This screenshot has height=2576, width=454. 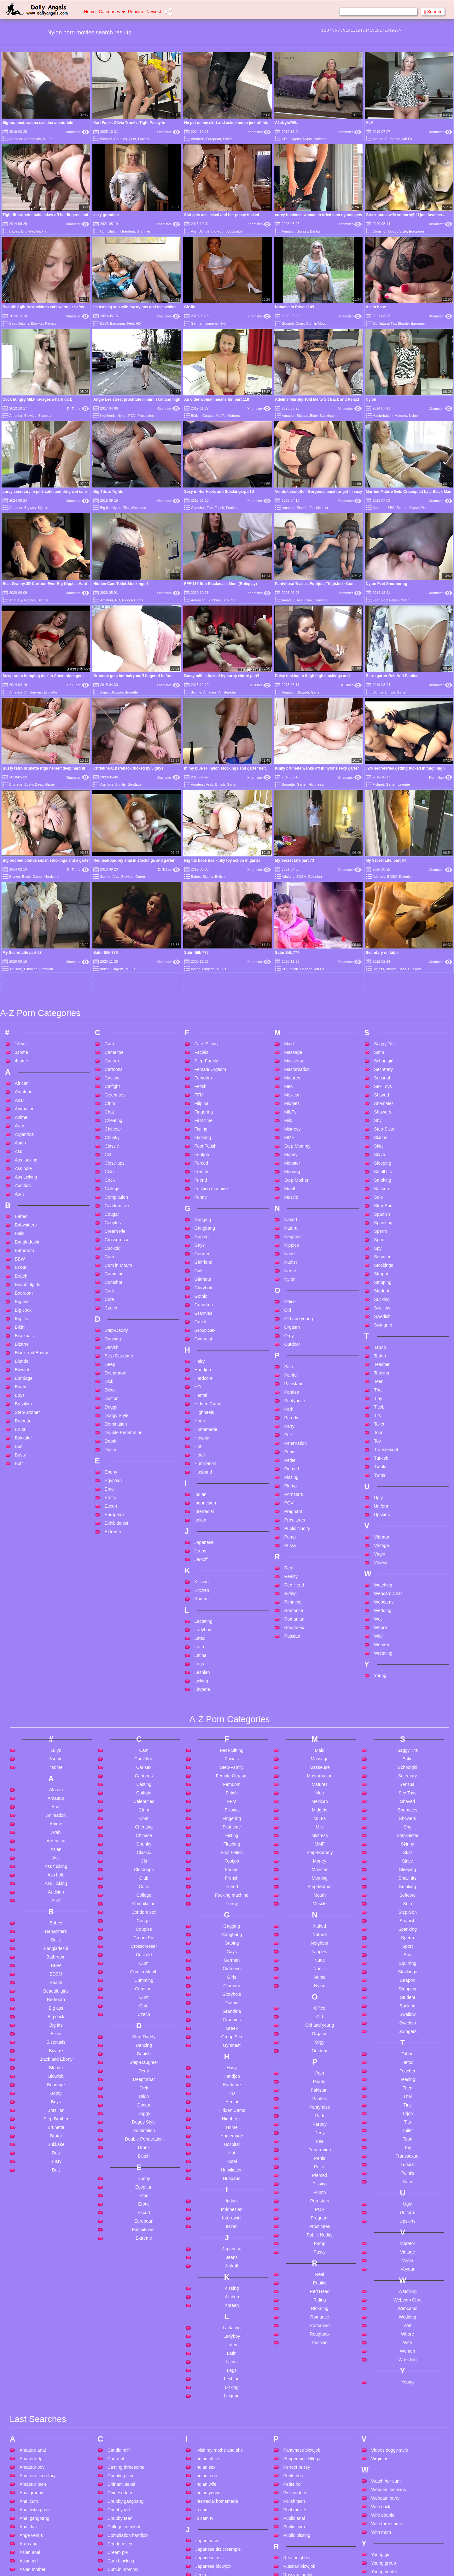 I want to click on Group Sex, so click(x=205, y=1150).